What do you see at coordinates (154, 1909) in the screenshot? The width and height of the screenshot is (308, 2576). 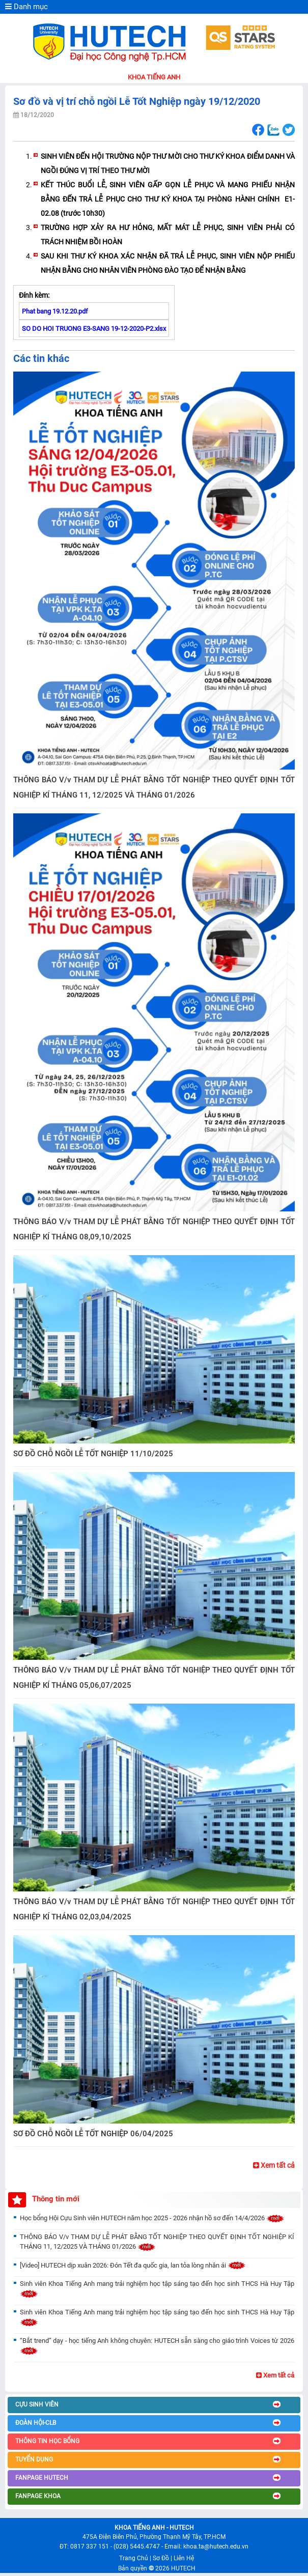 I see `THÔNG BÁO V/v THAM DỰ LỄ PHÁT BẰNG TỐT NGHIỆP THEO QUYẾT ĐỊNH TỐT NGHIỆP KÍ THÁNG 02,03,04/2025` at bounding box center [154, 1909].